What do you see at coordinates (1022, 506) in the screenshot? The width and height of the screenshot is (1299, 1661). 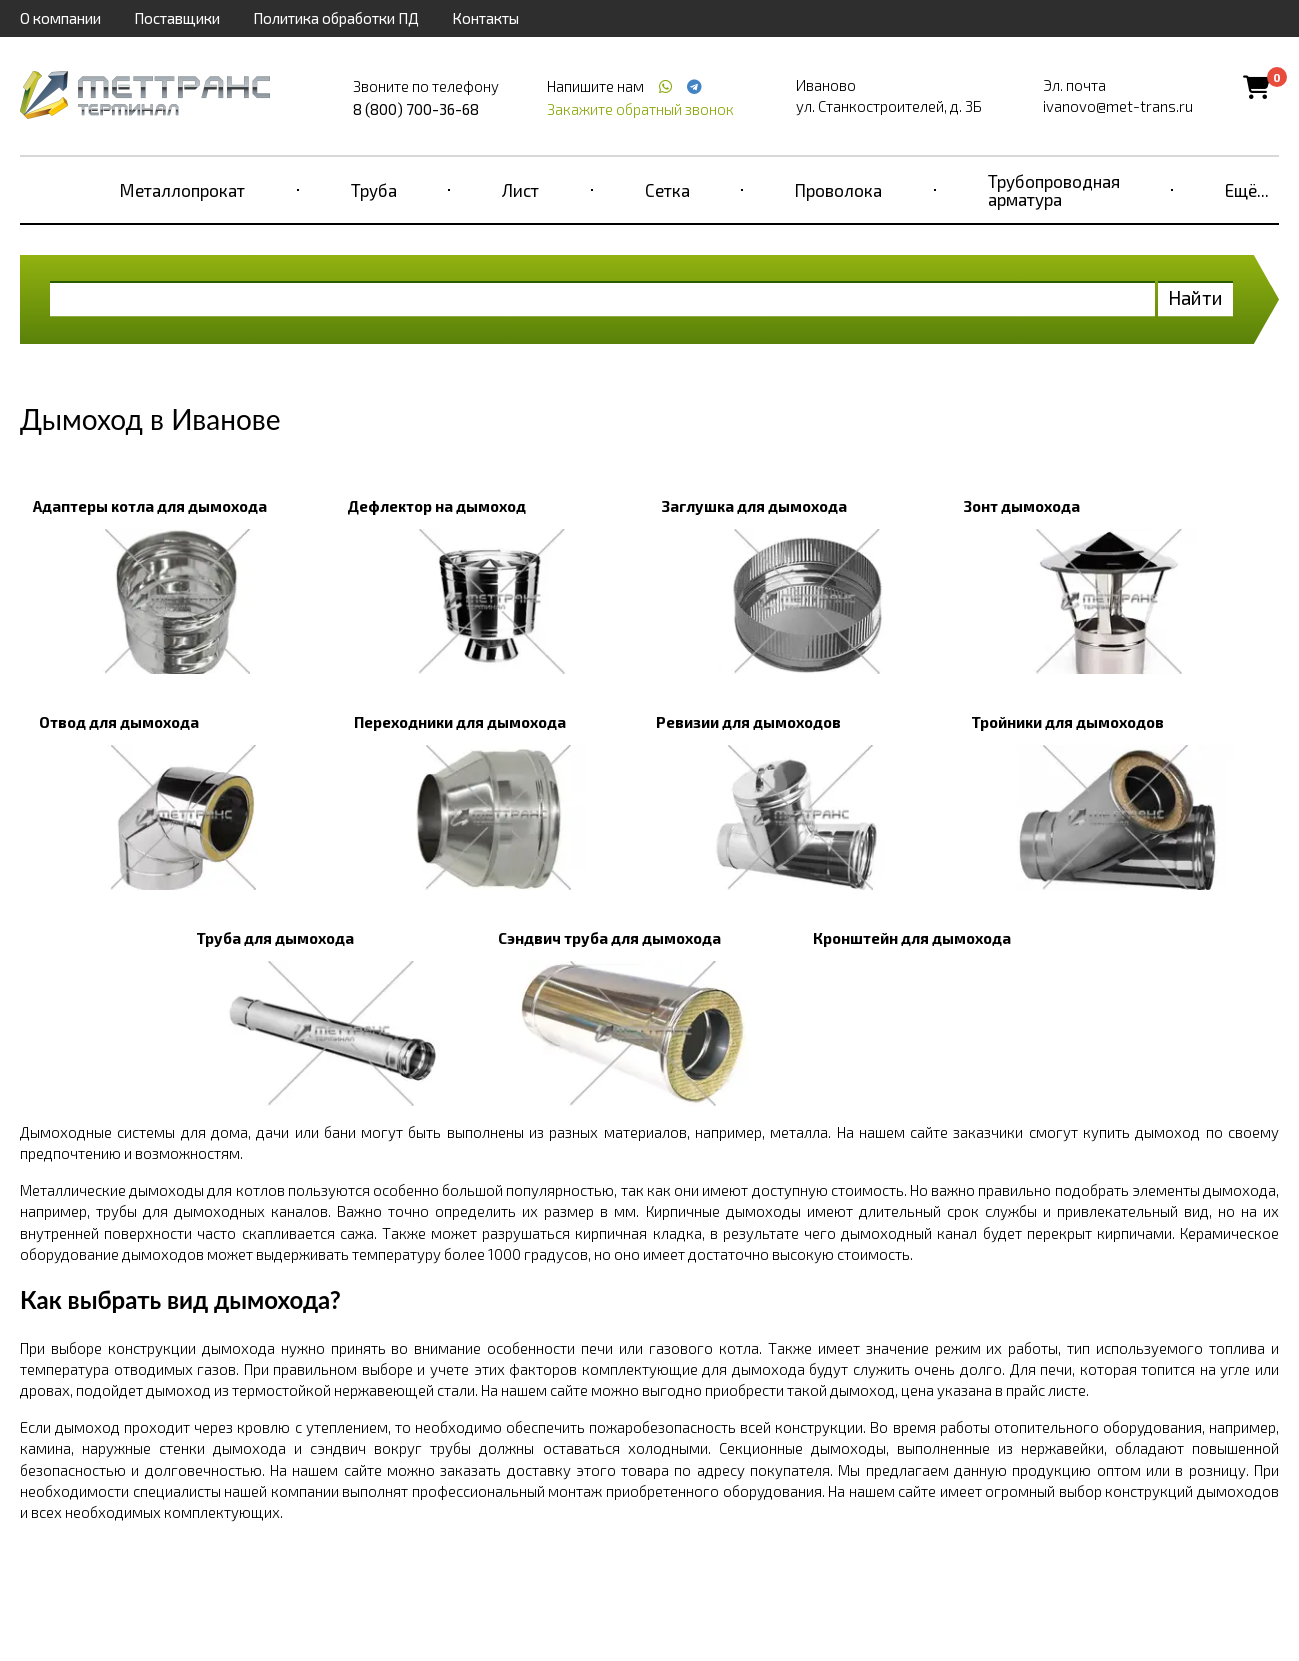 I see `Зонт дымохода` at bounding box center [1022, 506].